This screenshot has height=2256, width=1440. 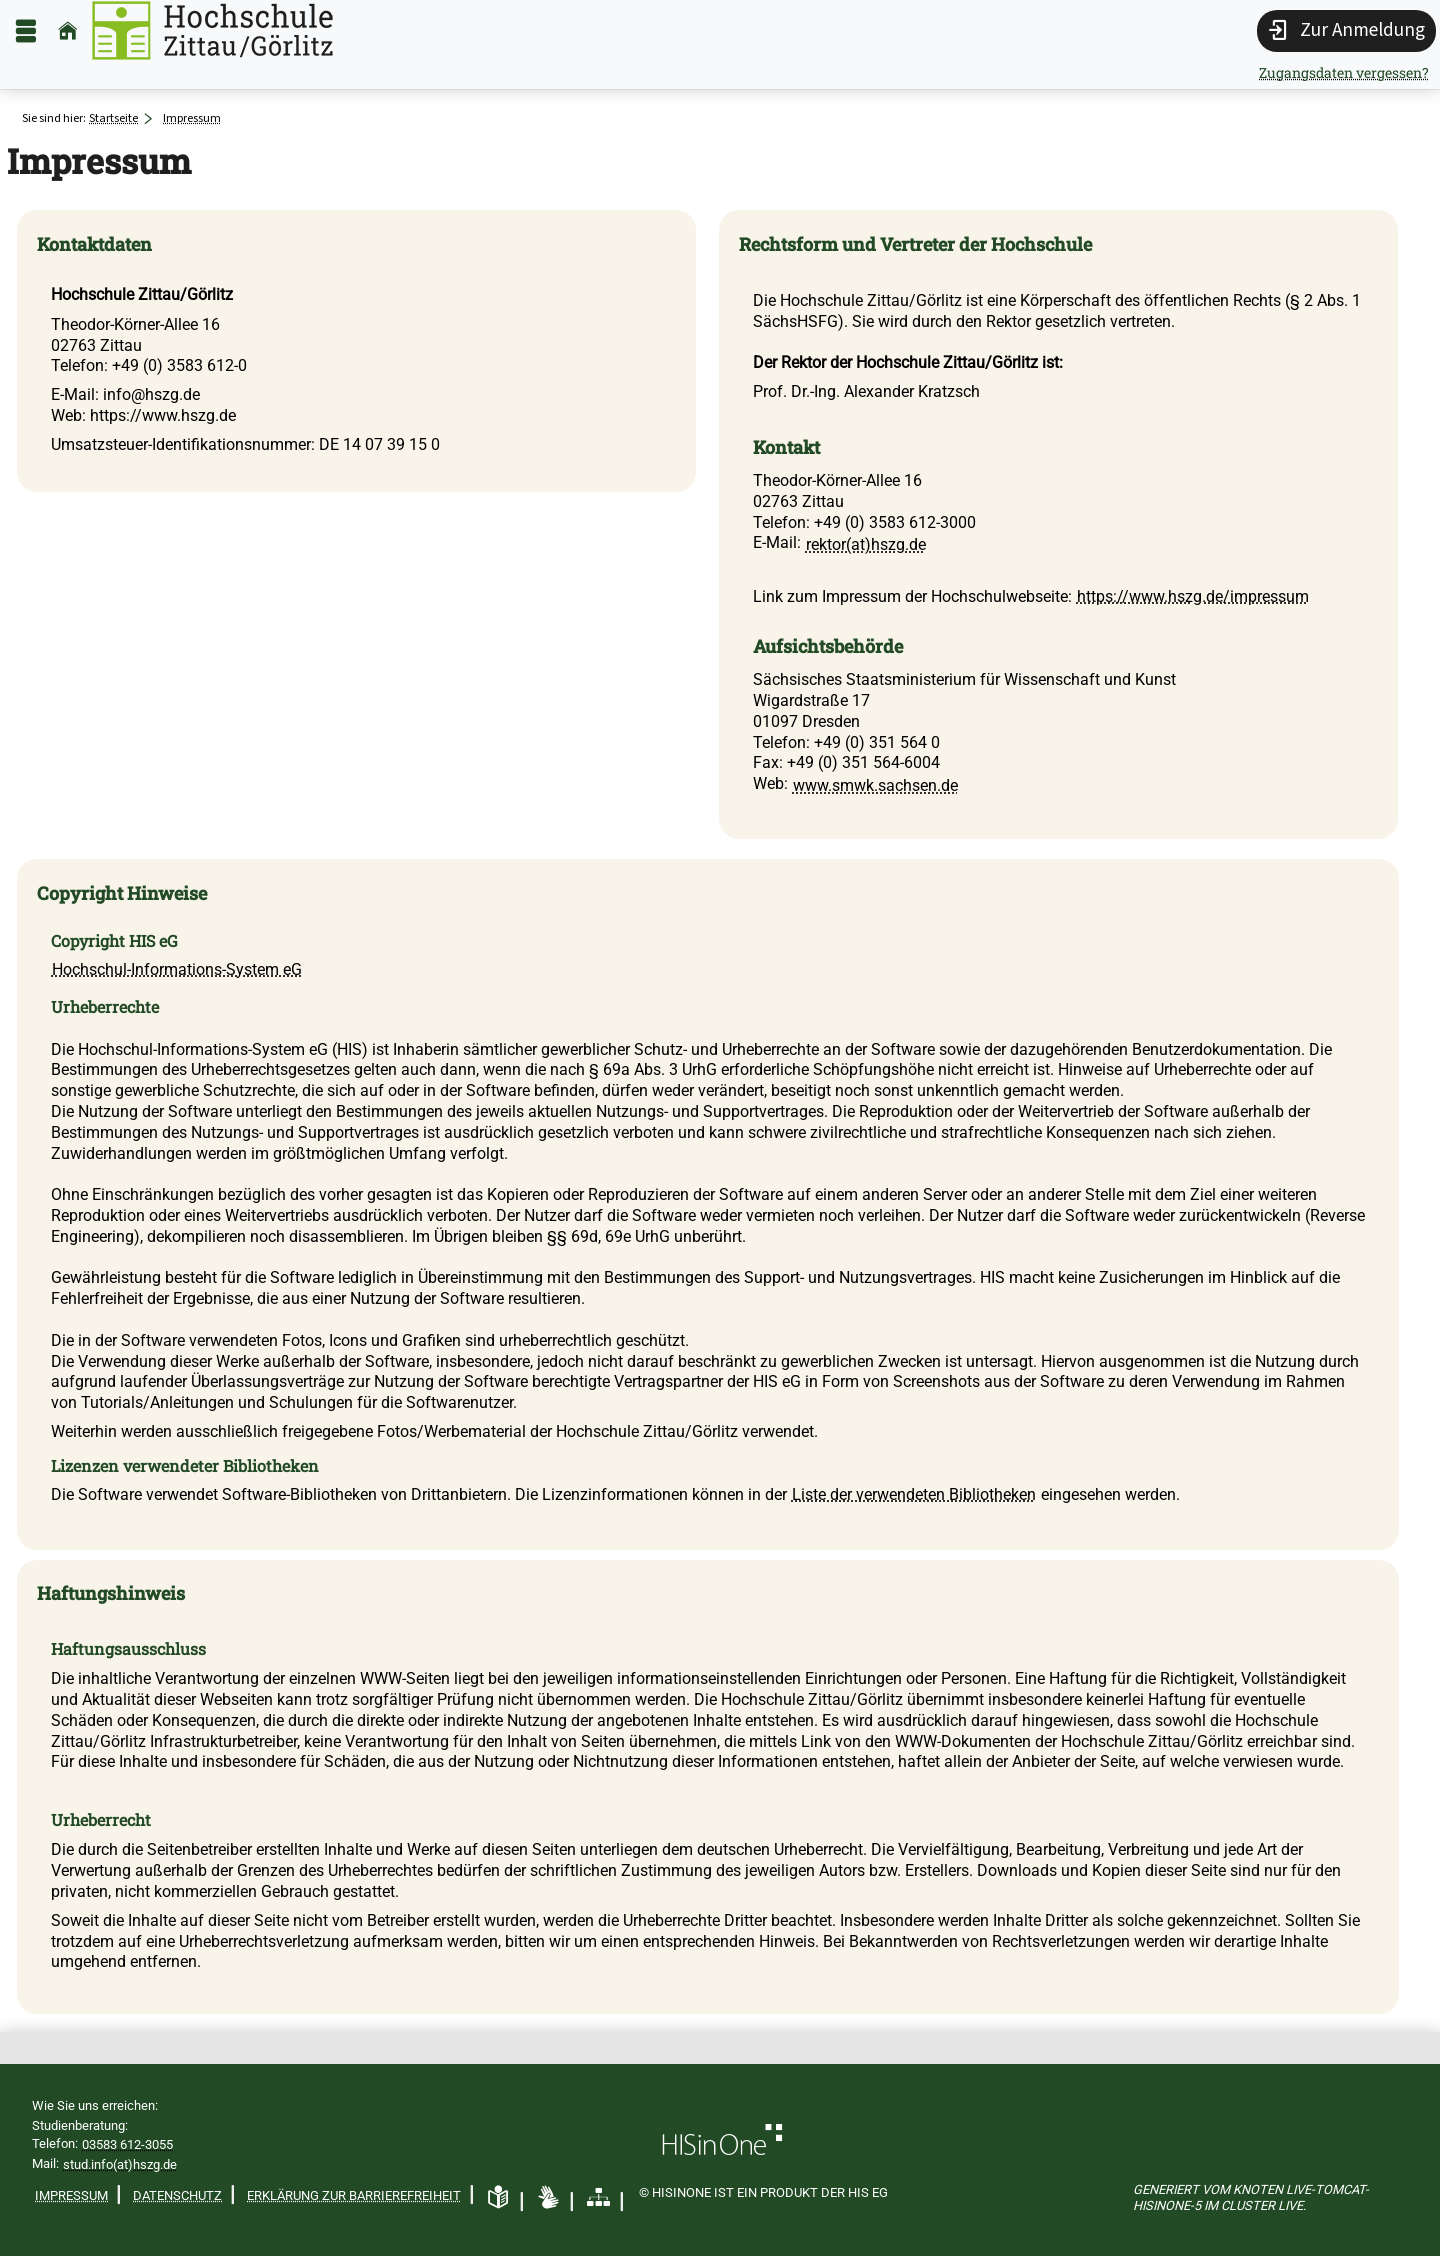 I want to click on 03583 612-3055, so click(x=127, y=2144).